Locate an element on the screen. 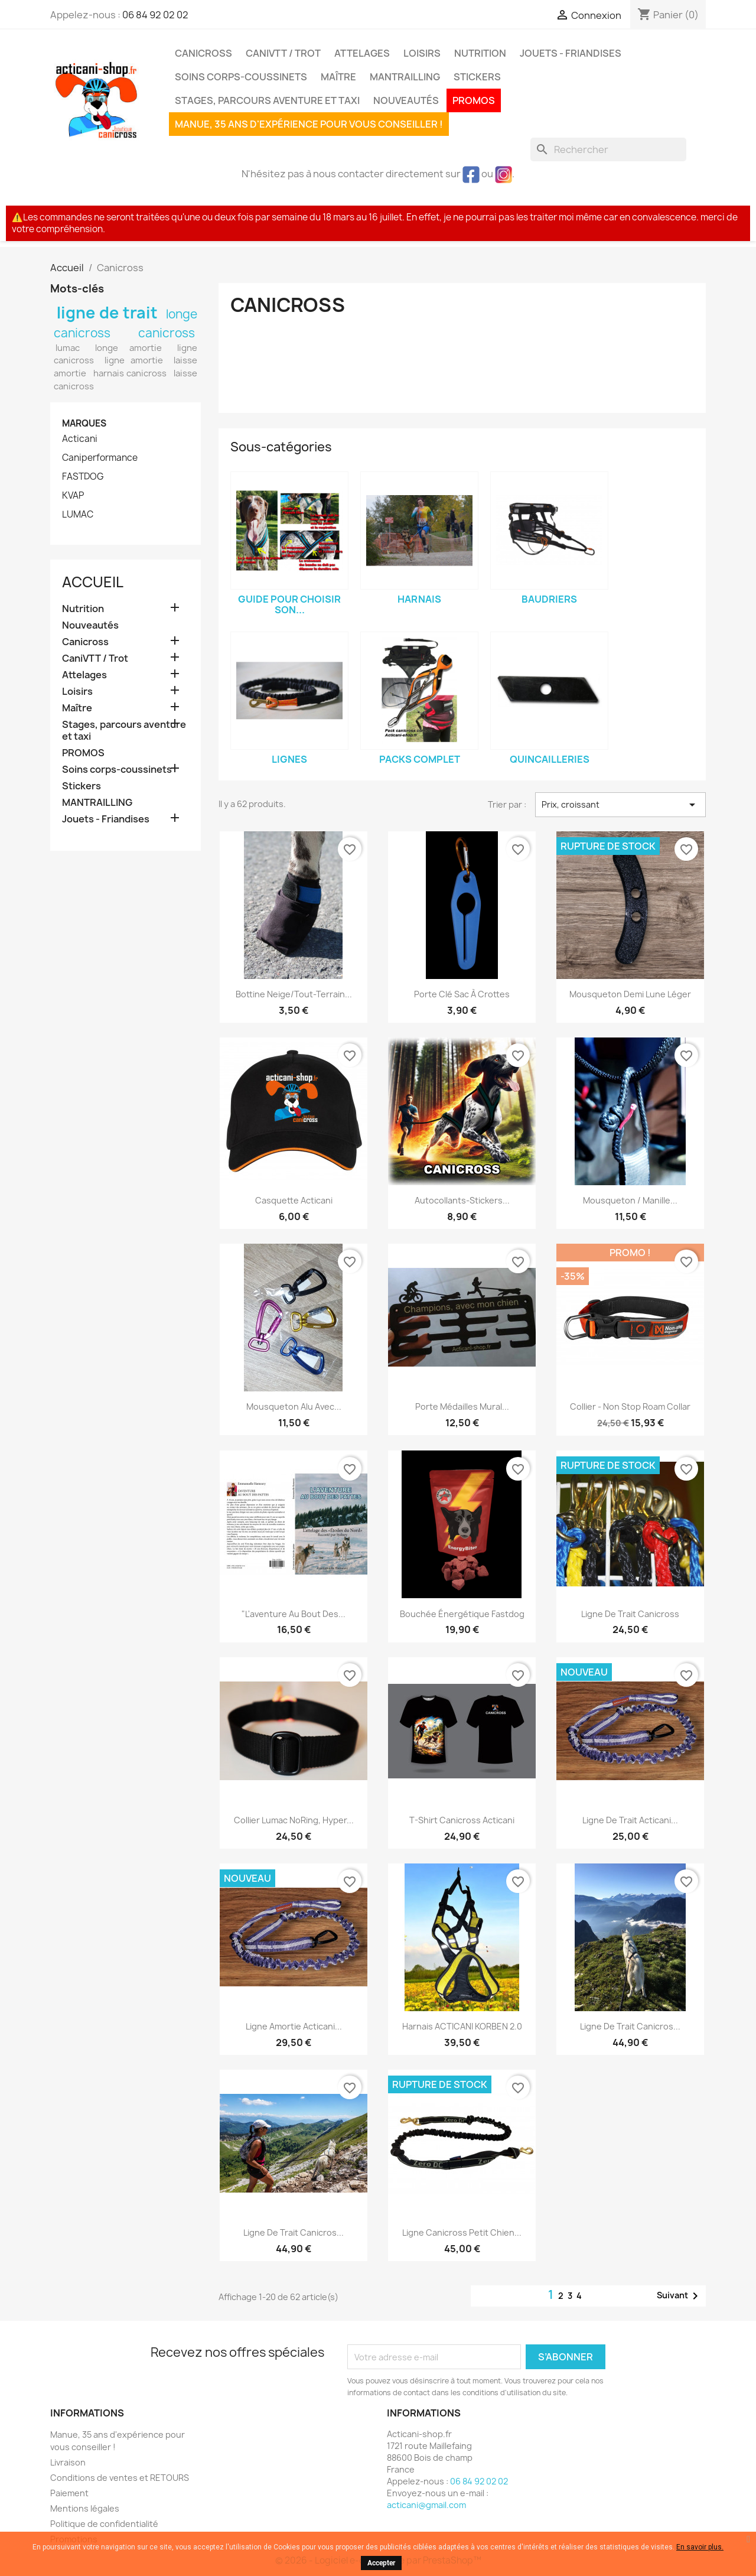  Jouets - Friandises is located at coordinates (570, 53).